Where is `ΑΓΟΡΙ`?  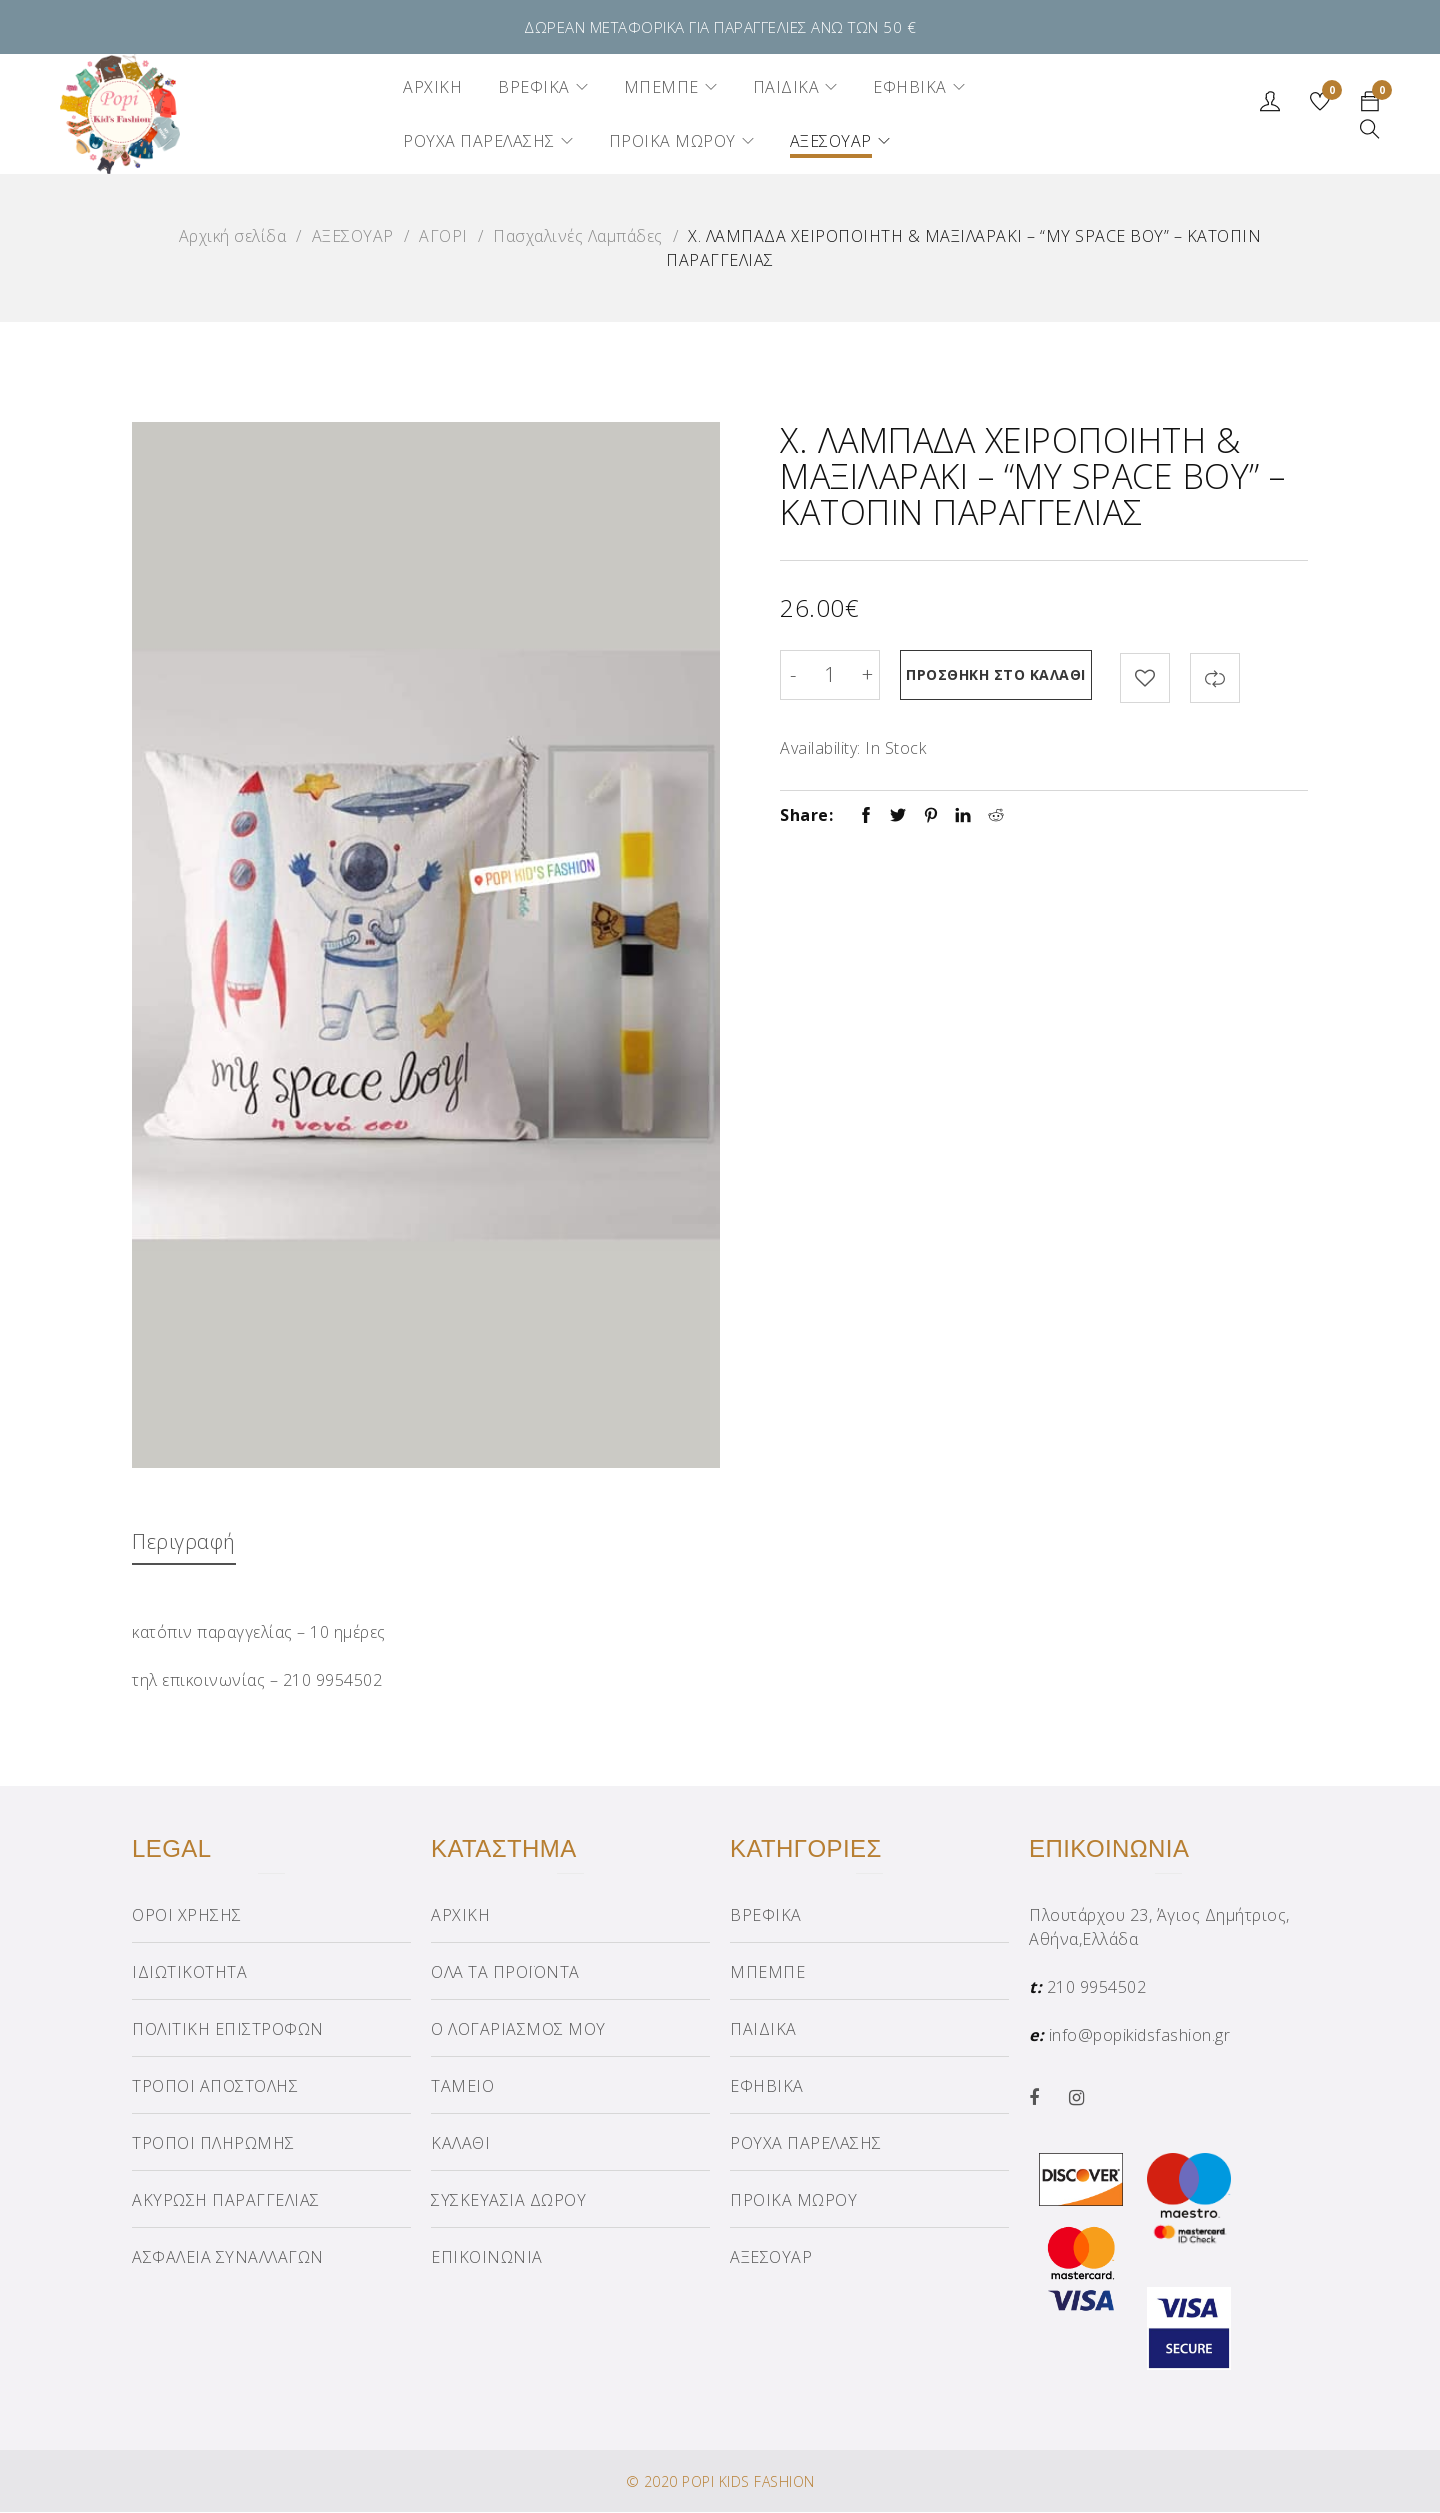 ΑΓΟΡΙ is located at coordinates (443, 236).